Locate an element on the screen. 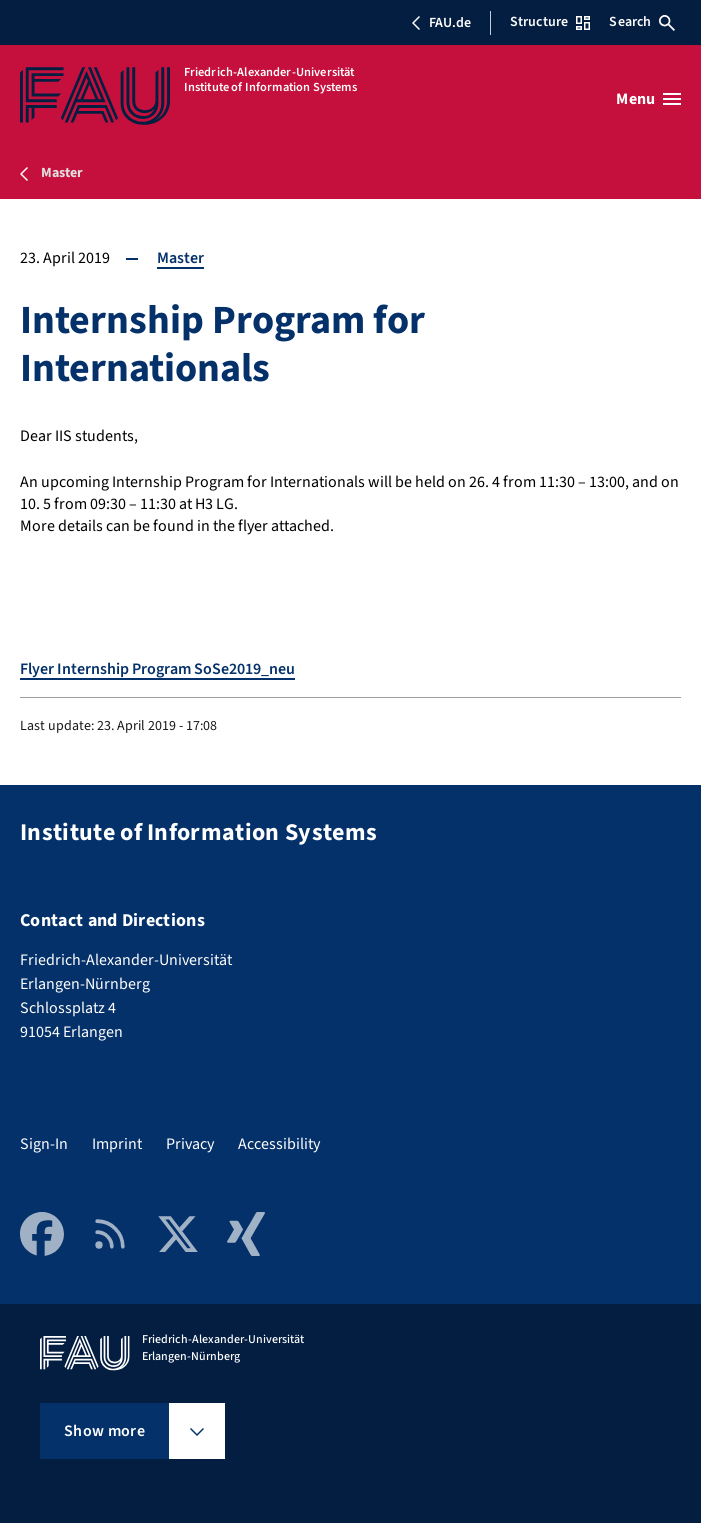  [Open menu] is located at coordinates (648, 99).